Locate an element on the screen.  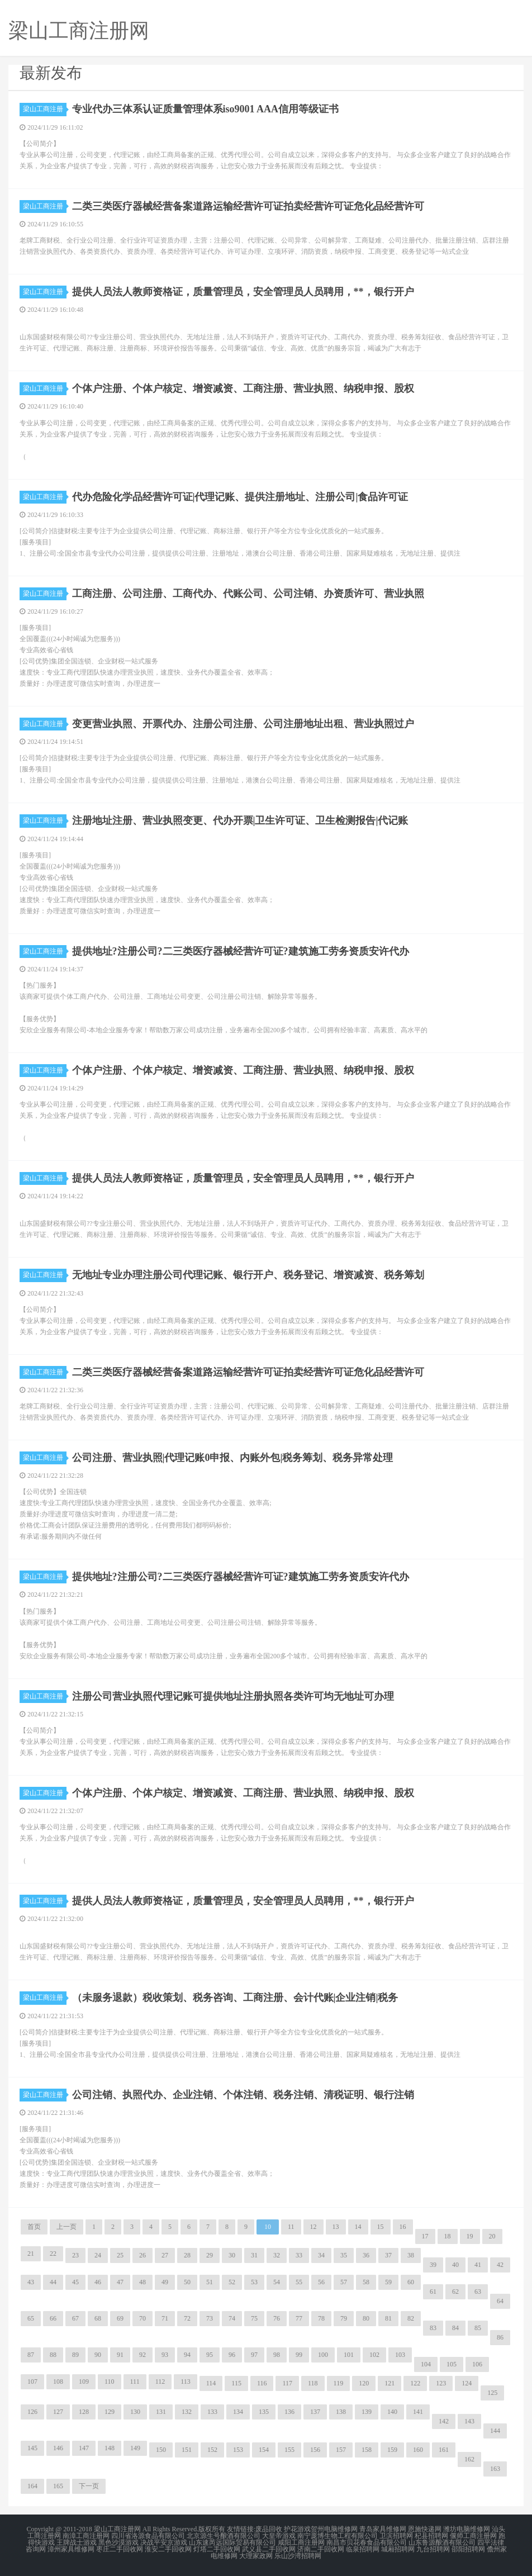
154 is located at coordinates (264, 2450).